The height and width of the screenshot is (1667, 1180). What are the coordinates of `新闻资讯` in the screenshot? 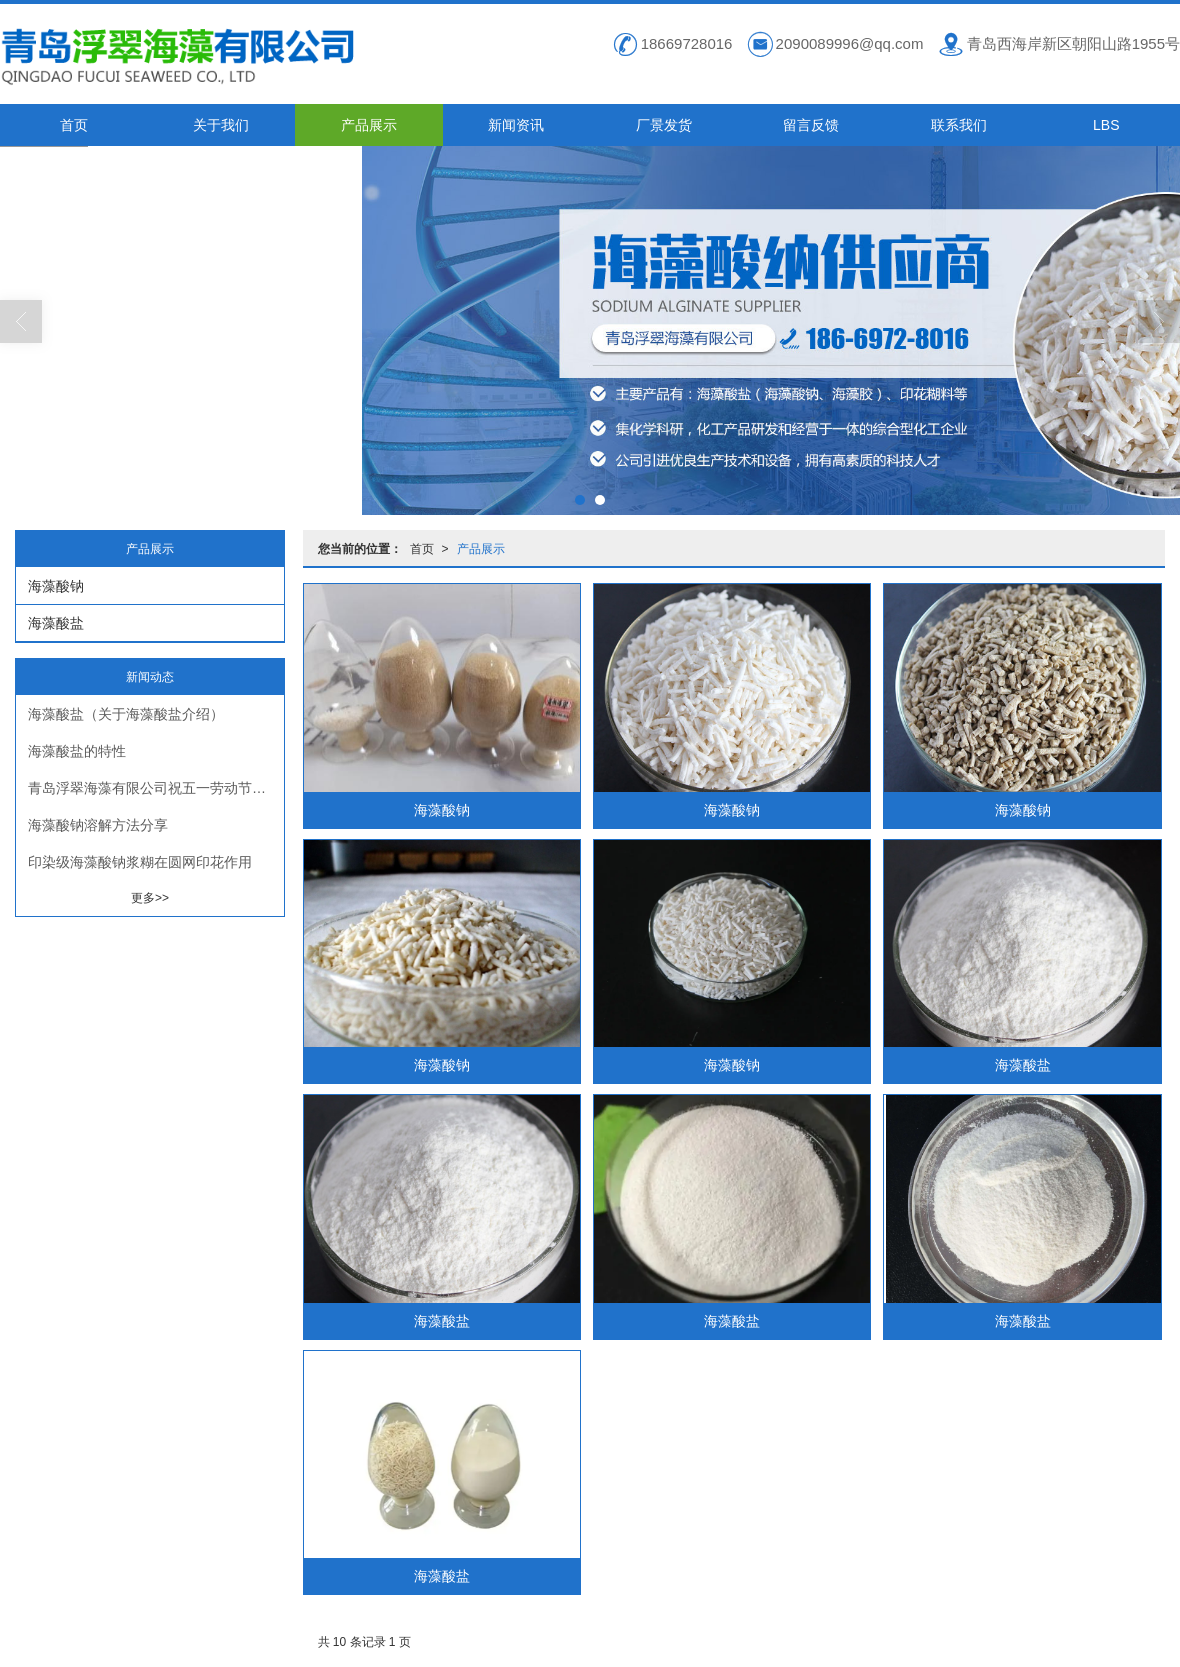 It's located at (516, 124).